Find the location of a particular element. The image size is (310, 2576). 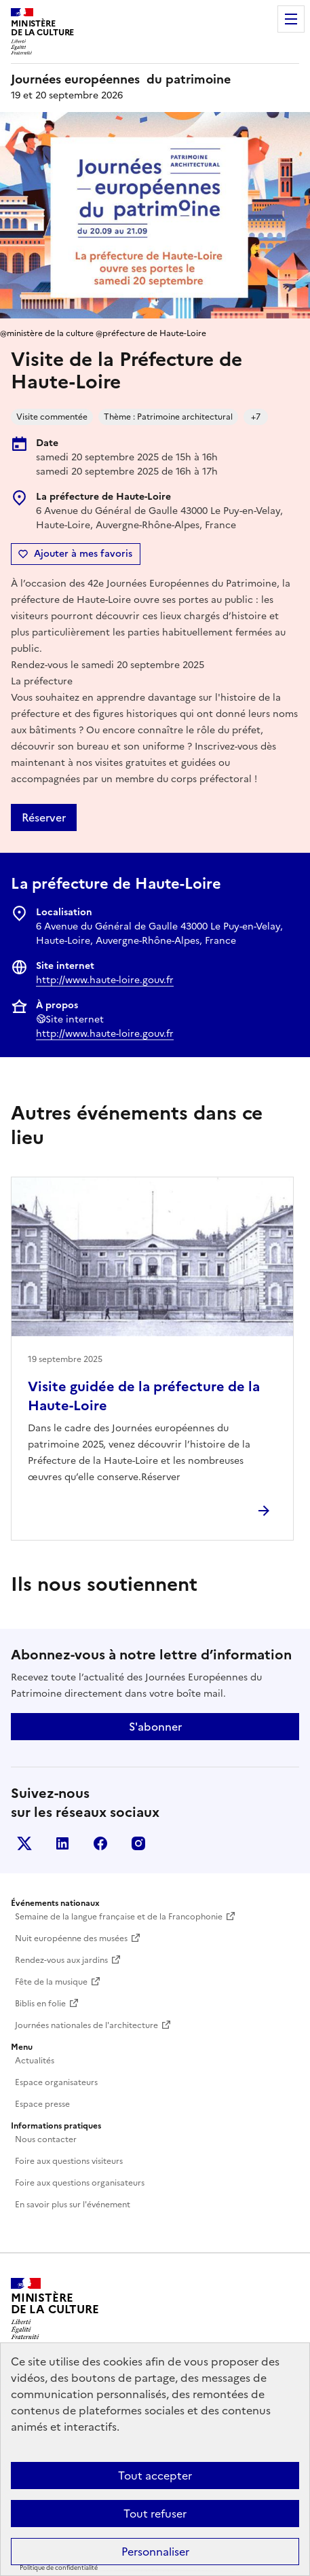

Visite guidée de la préfecture de la Haute-Loire is located at coordinates (144, 1396).